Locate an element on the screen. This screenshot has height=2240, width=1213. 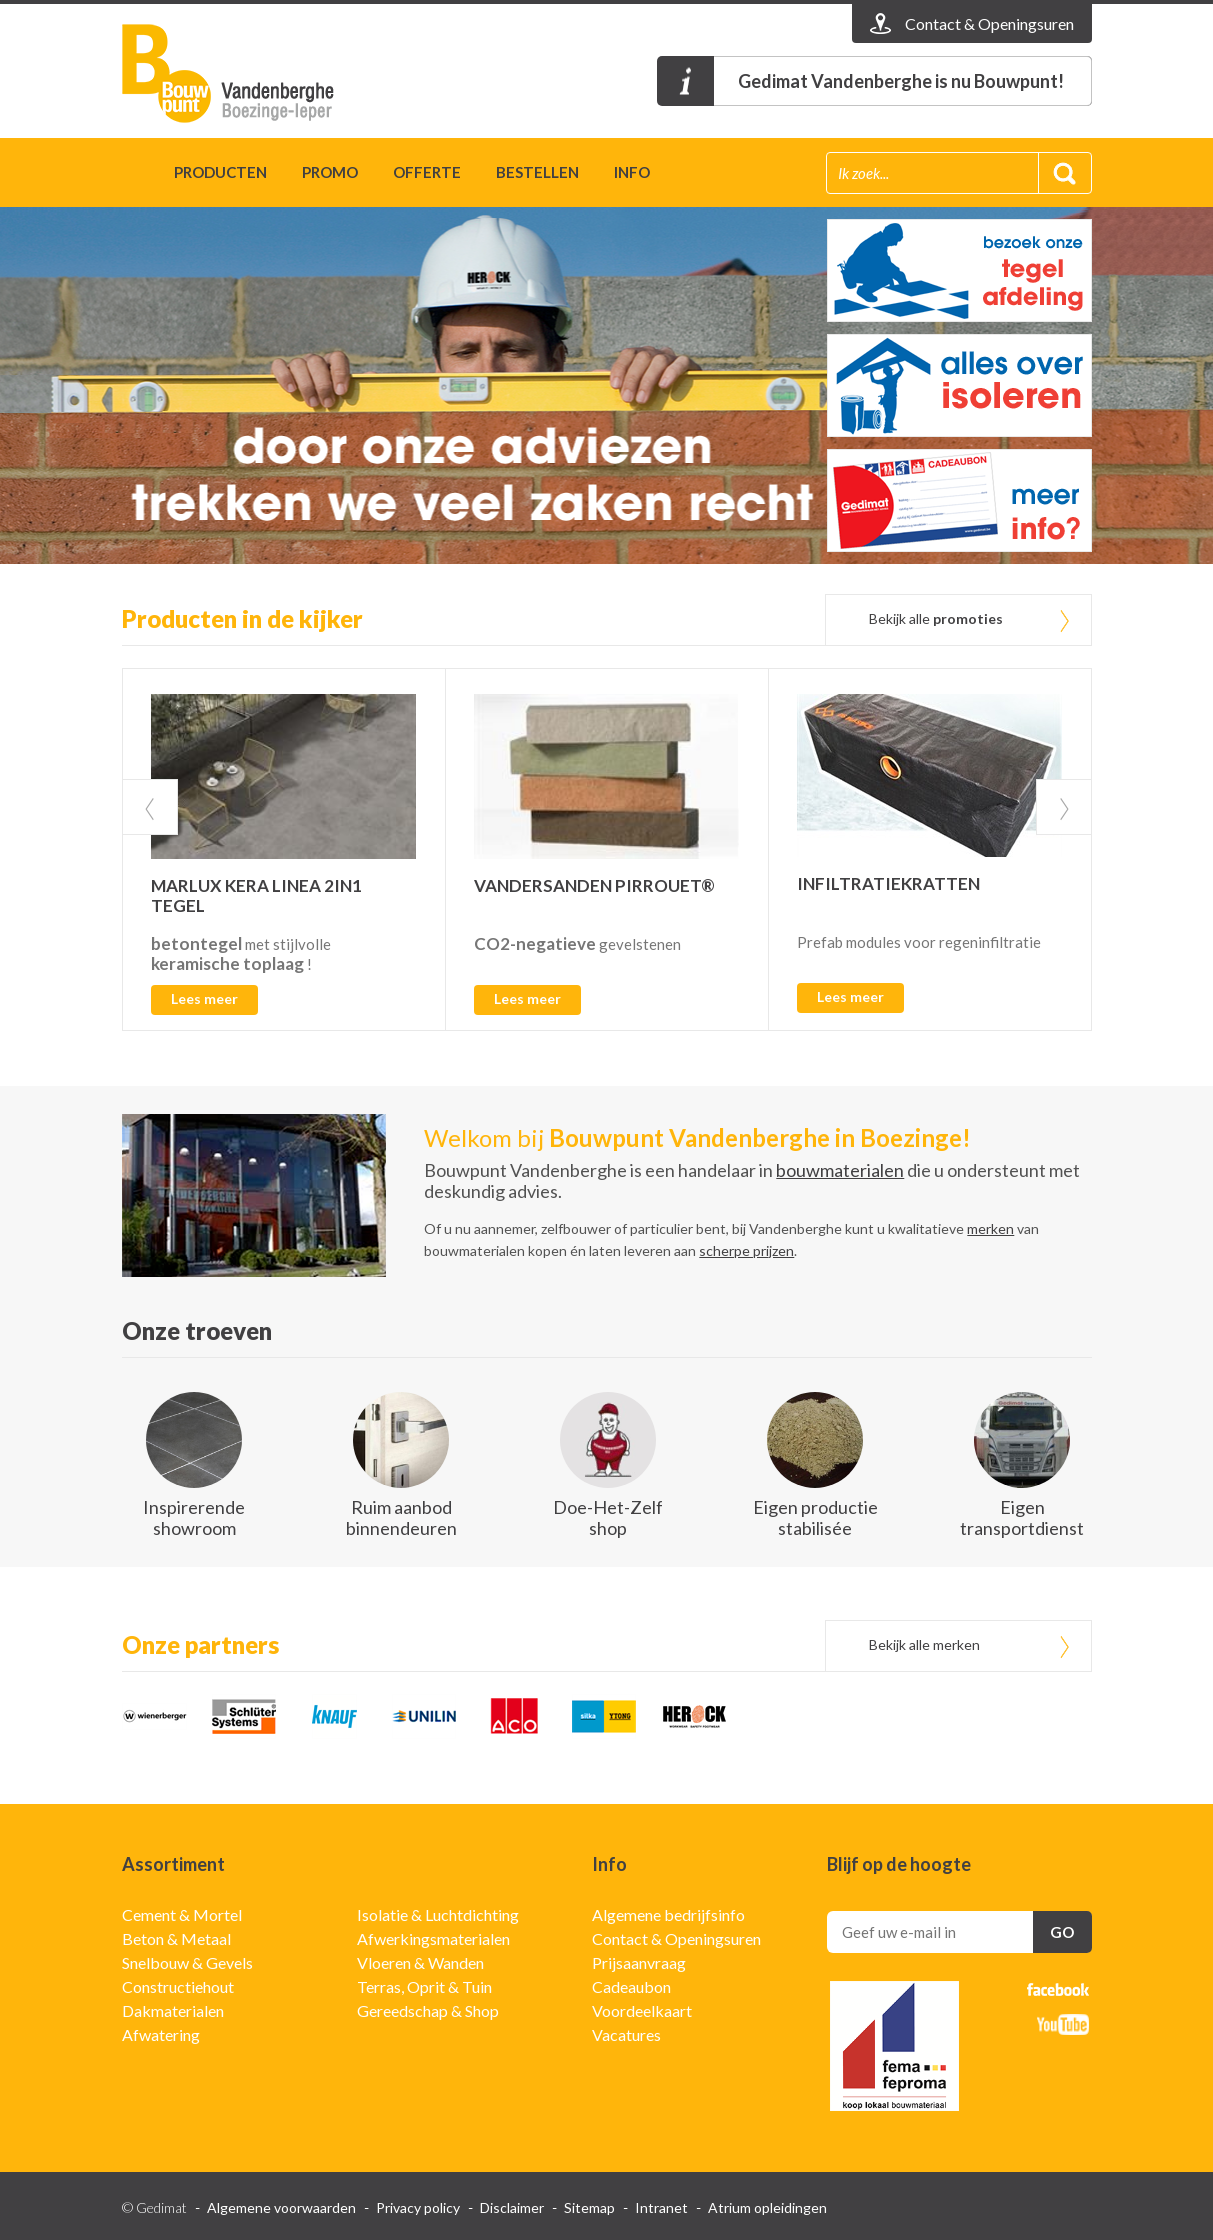
Prev is located at coordinates (150, 807).